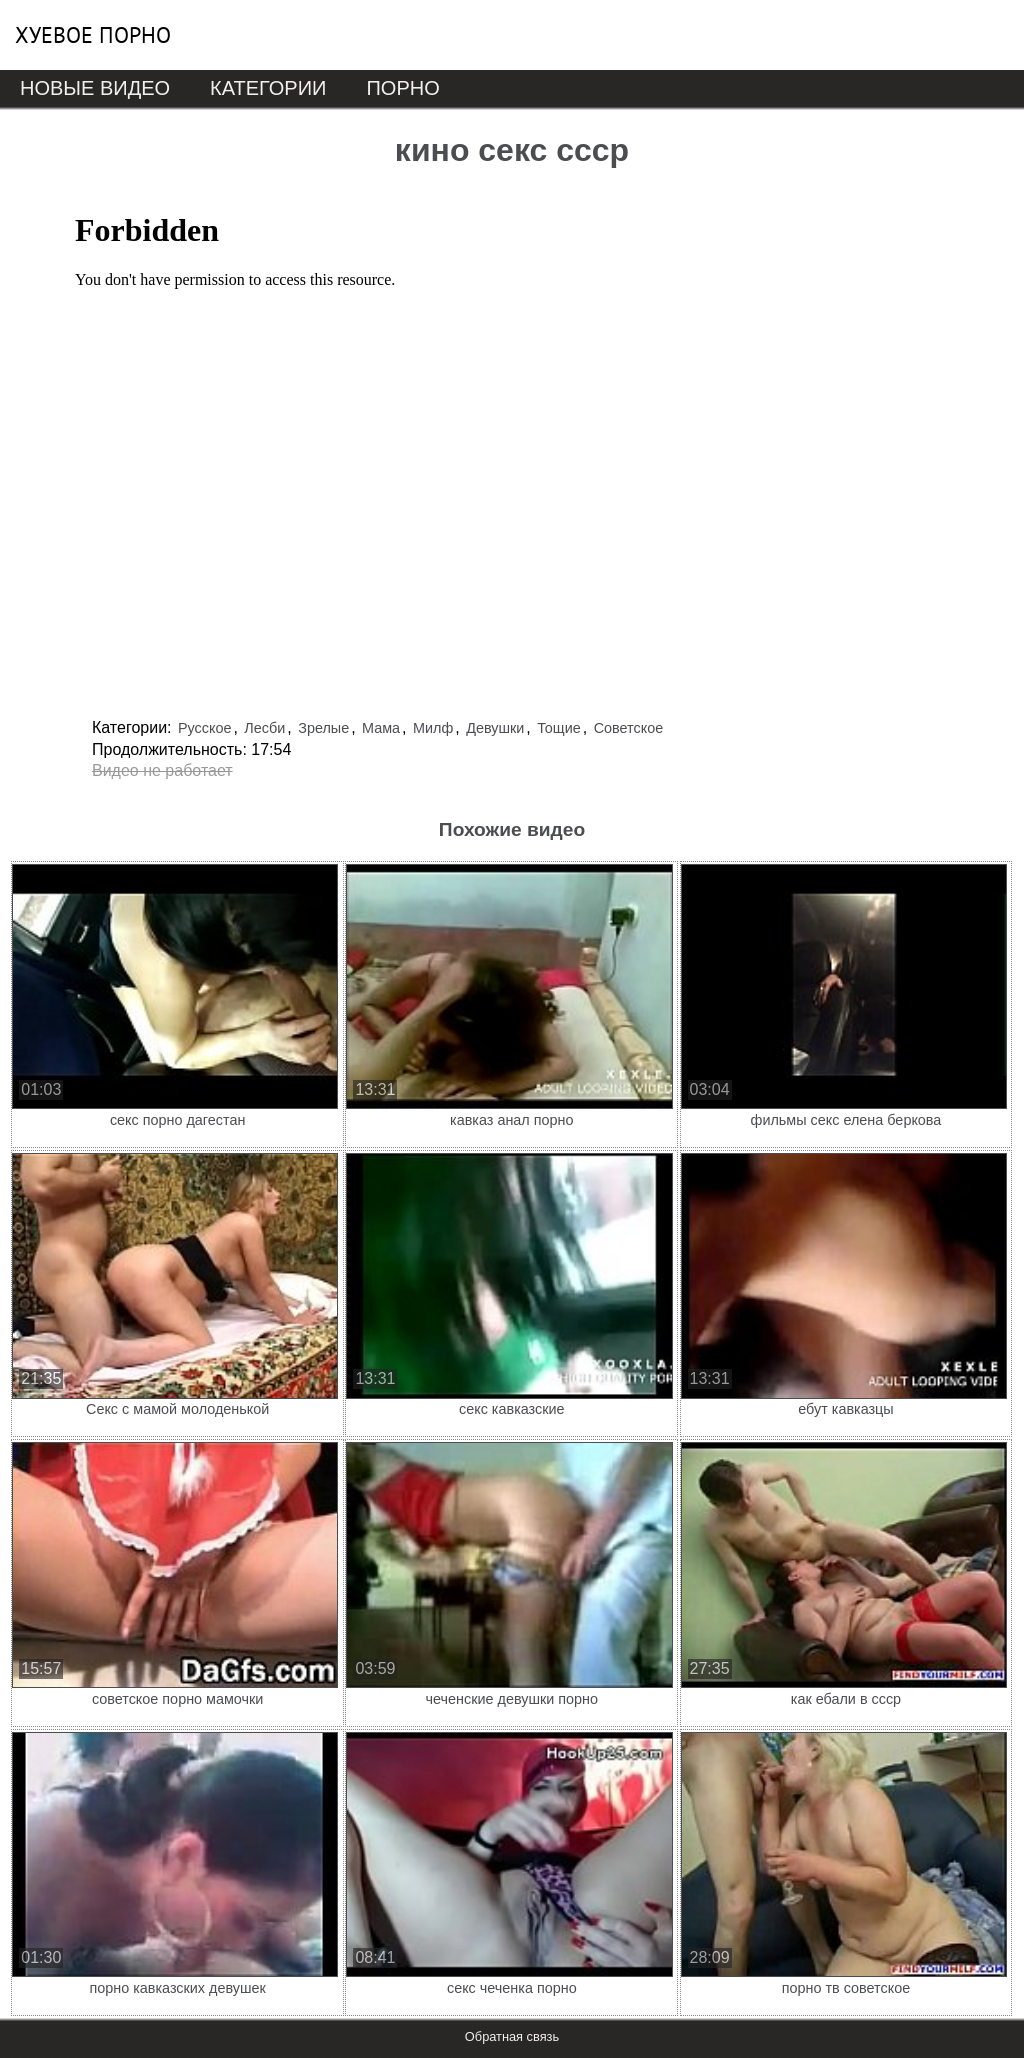  Describe the element at coordinates (402, 88) in the screenshot. I see `Порно` at that location.